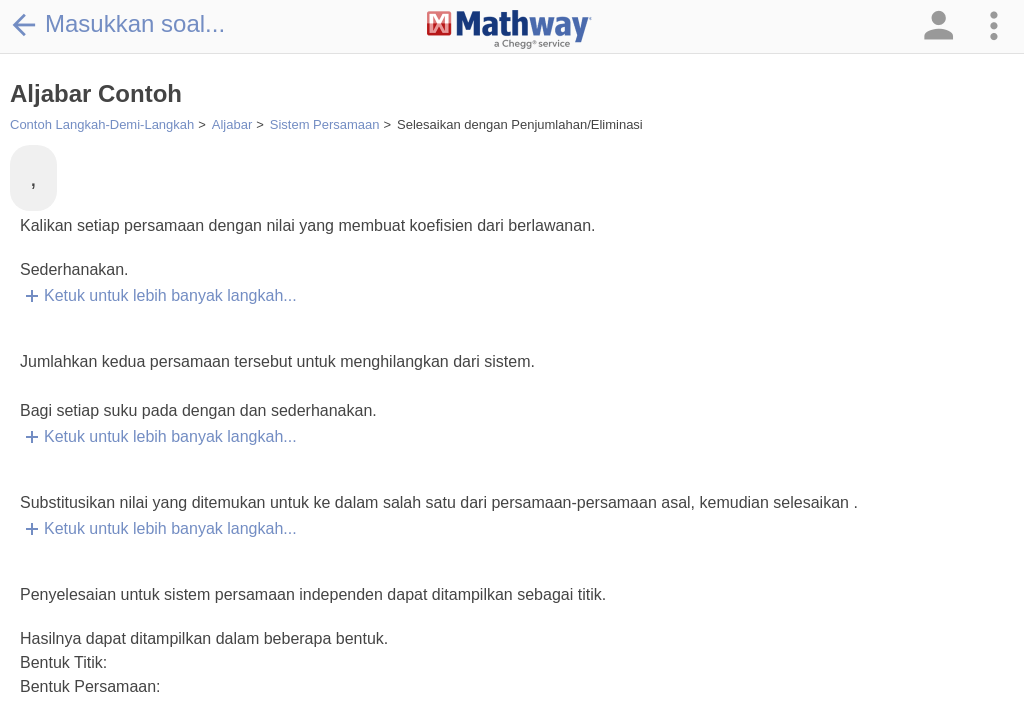 Image resolution: width=1024 pixels, height=720 pixels. What do you see at coordinates (102, 124) in the screenshot?
I see `Contoh Langkah-Demi-Langkah` at bounding box center [102, 124].